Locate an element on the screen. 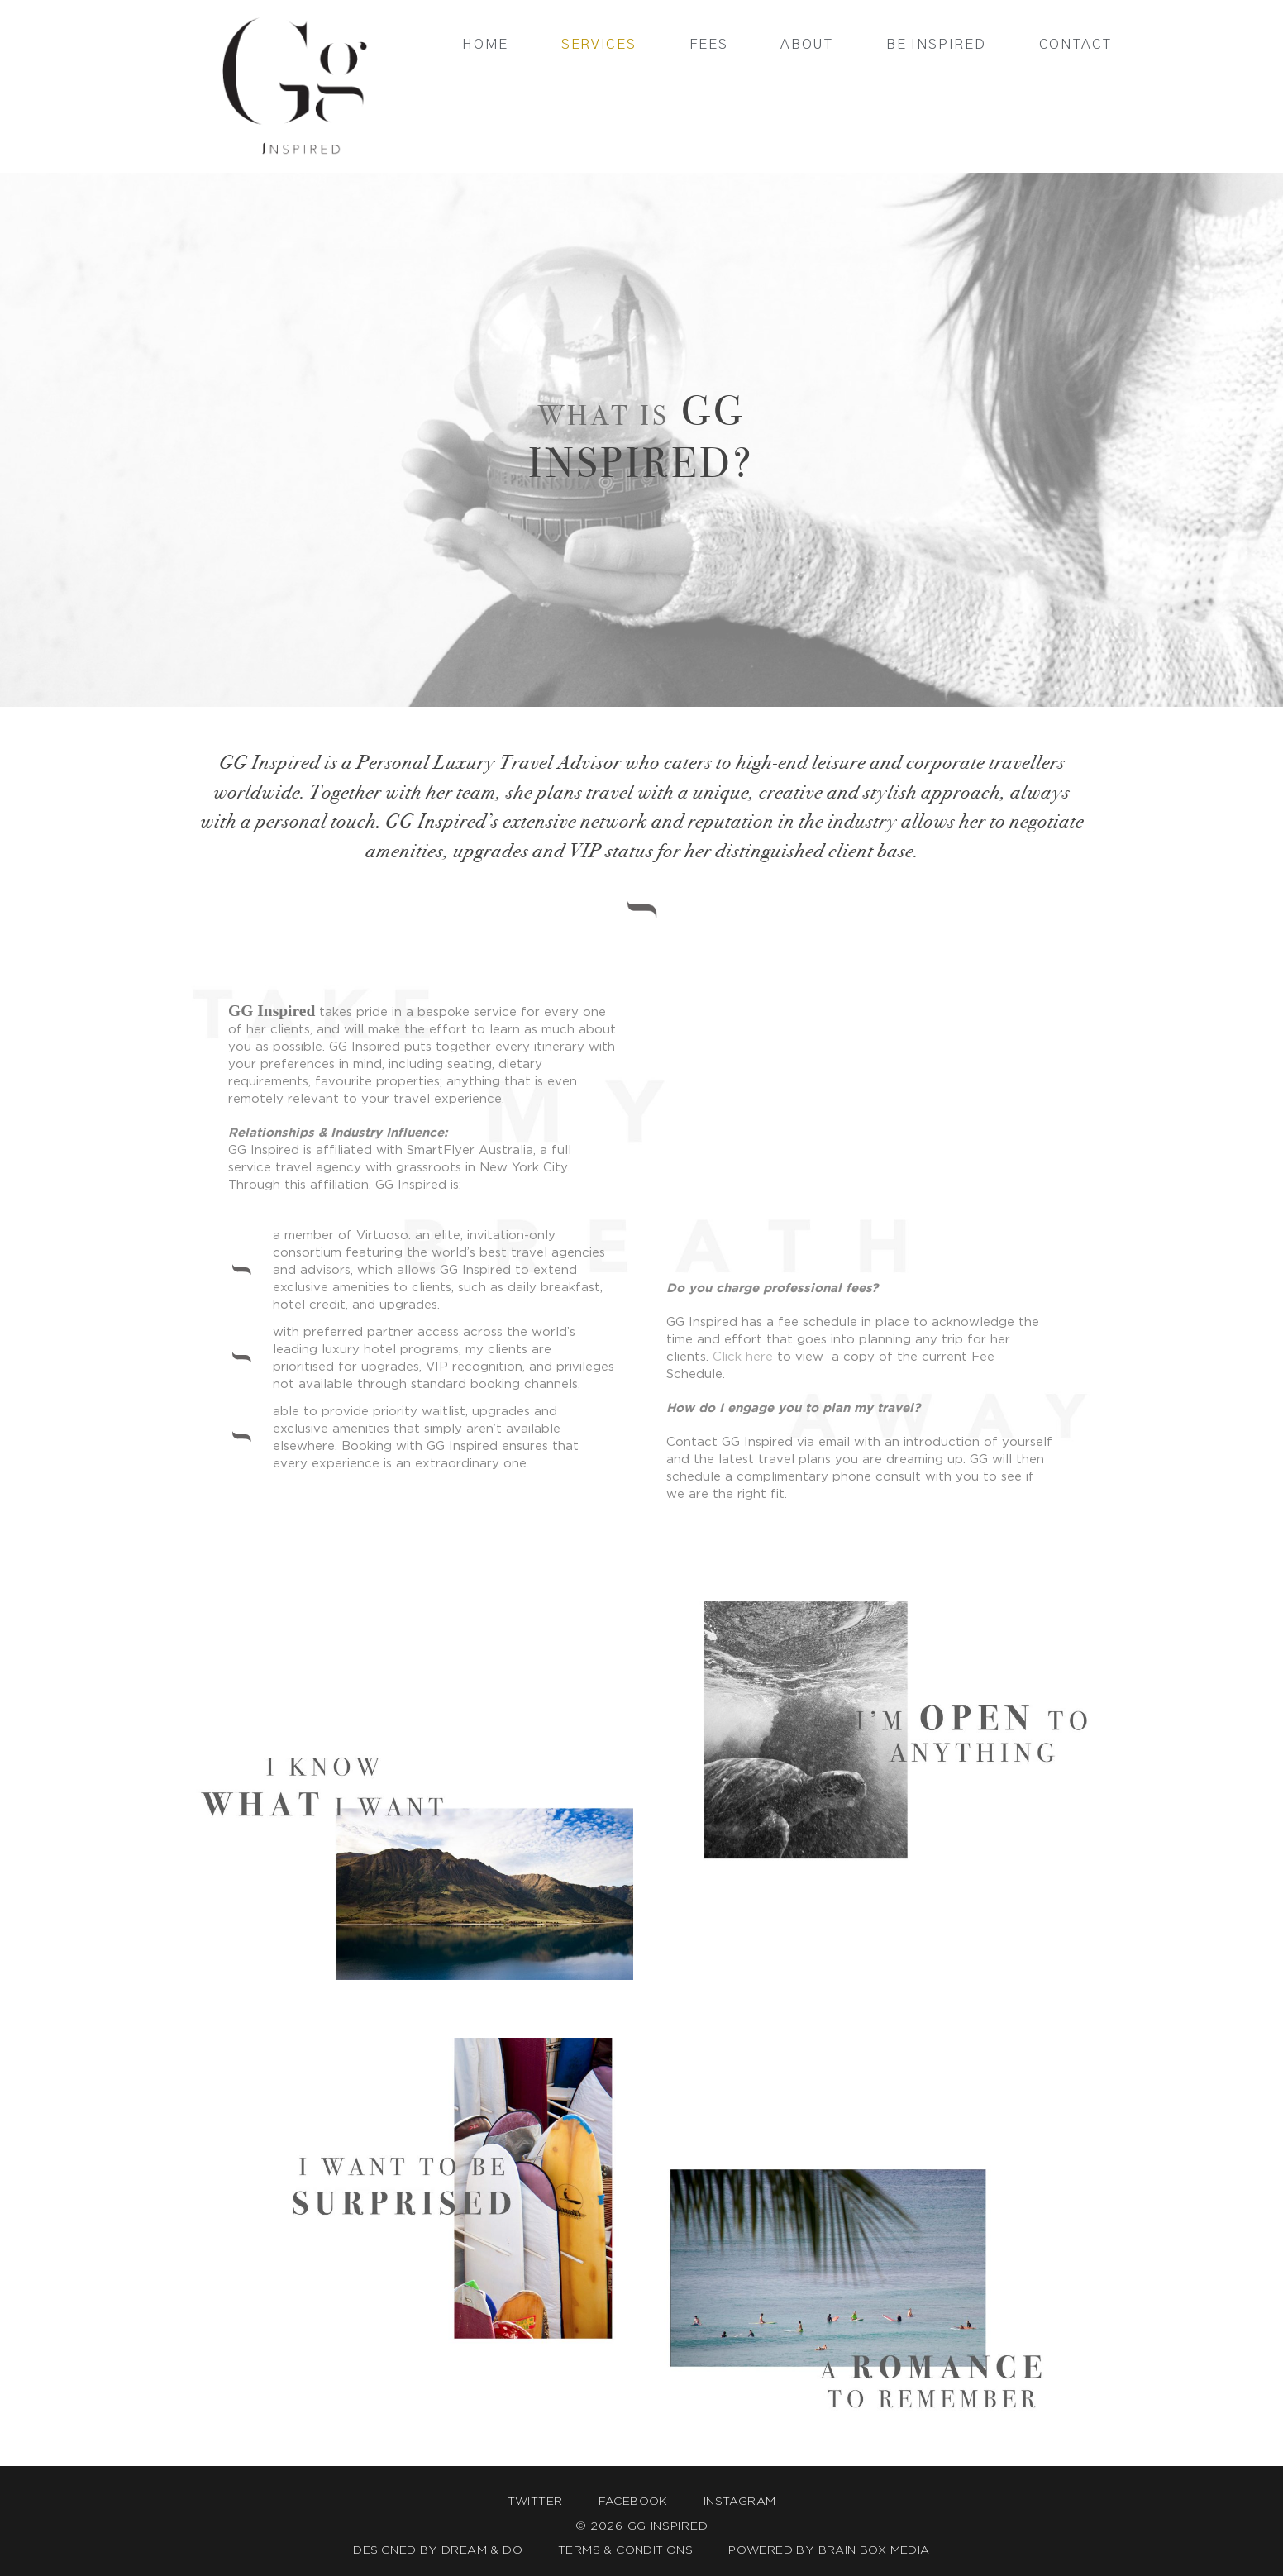 The width and height of the screenshot is (1283, 2576). Home is located at coordinates (485, 44).